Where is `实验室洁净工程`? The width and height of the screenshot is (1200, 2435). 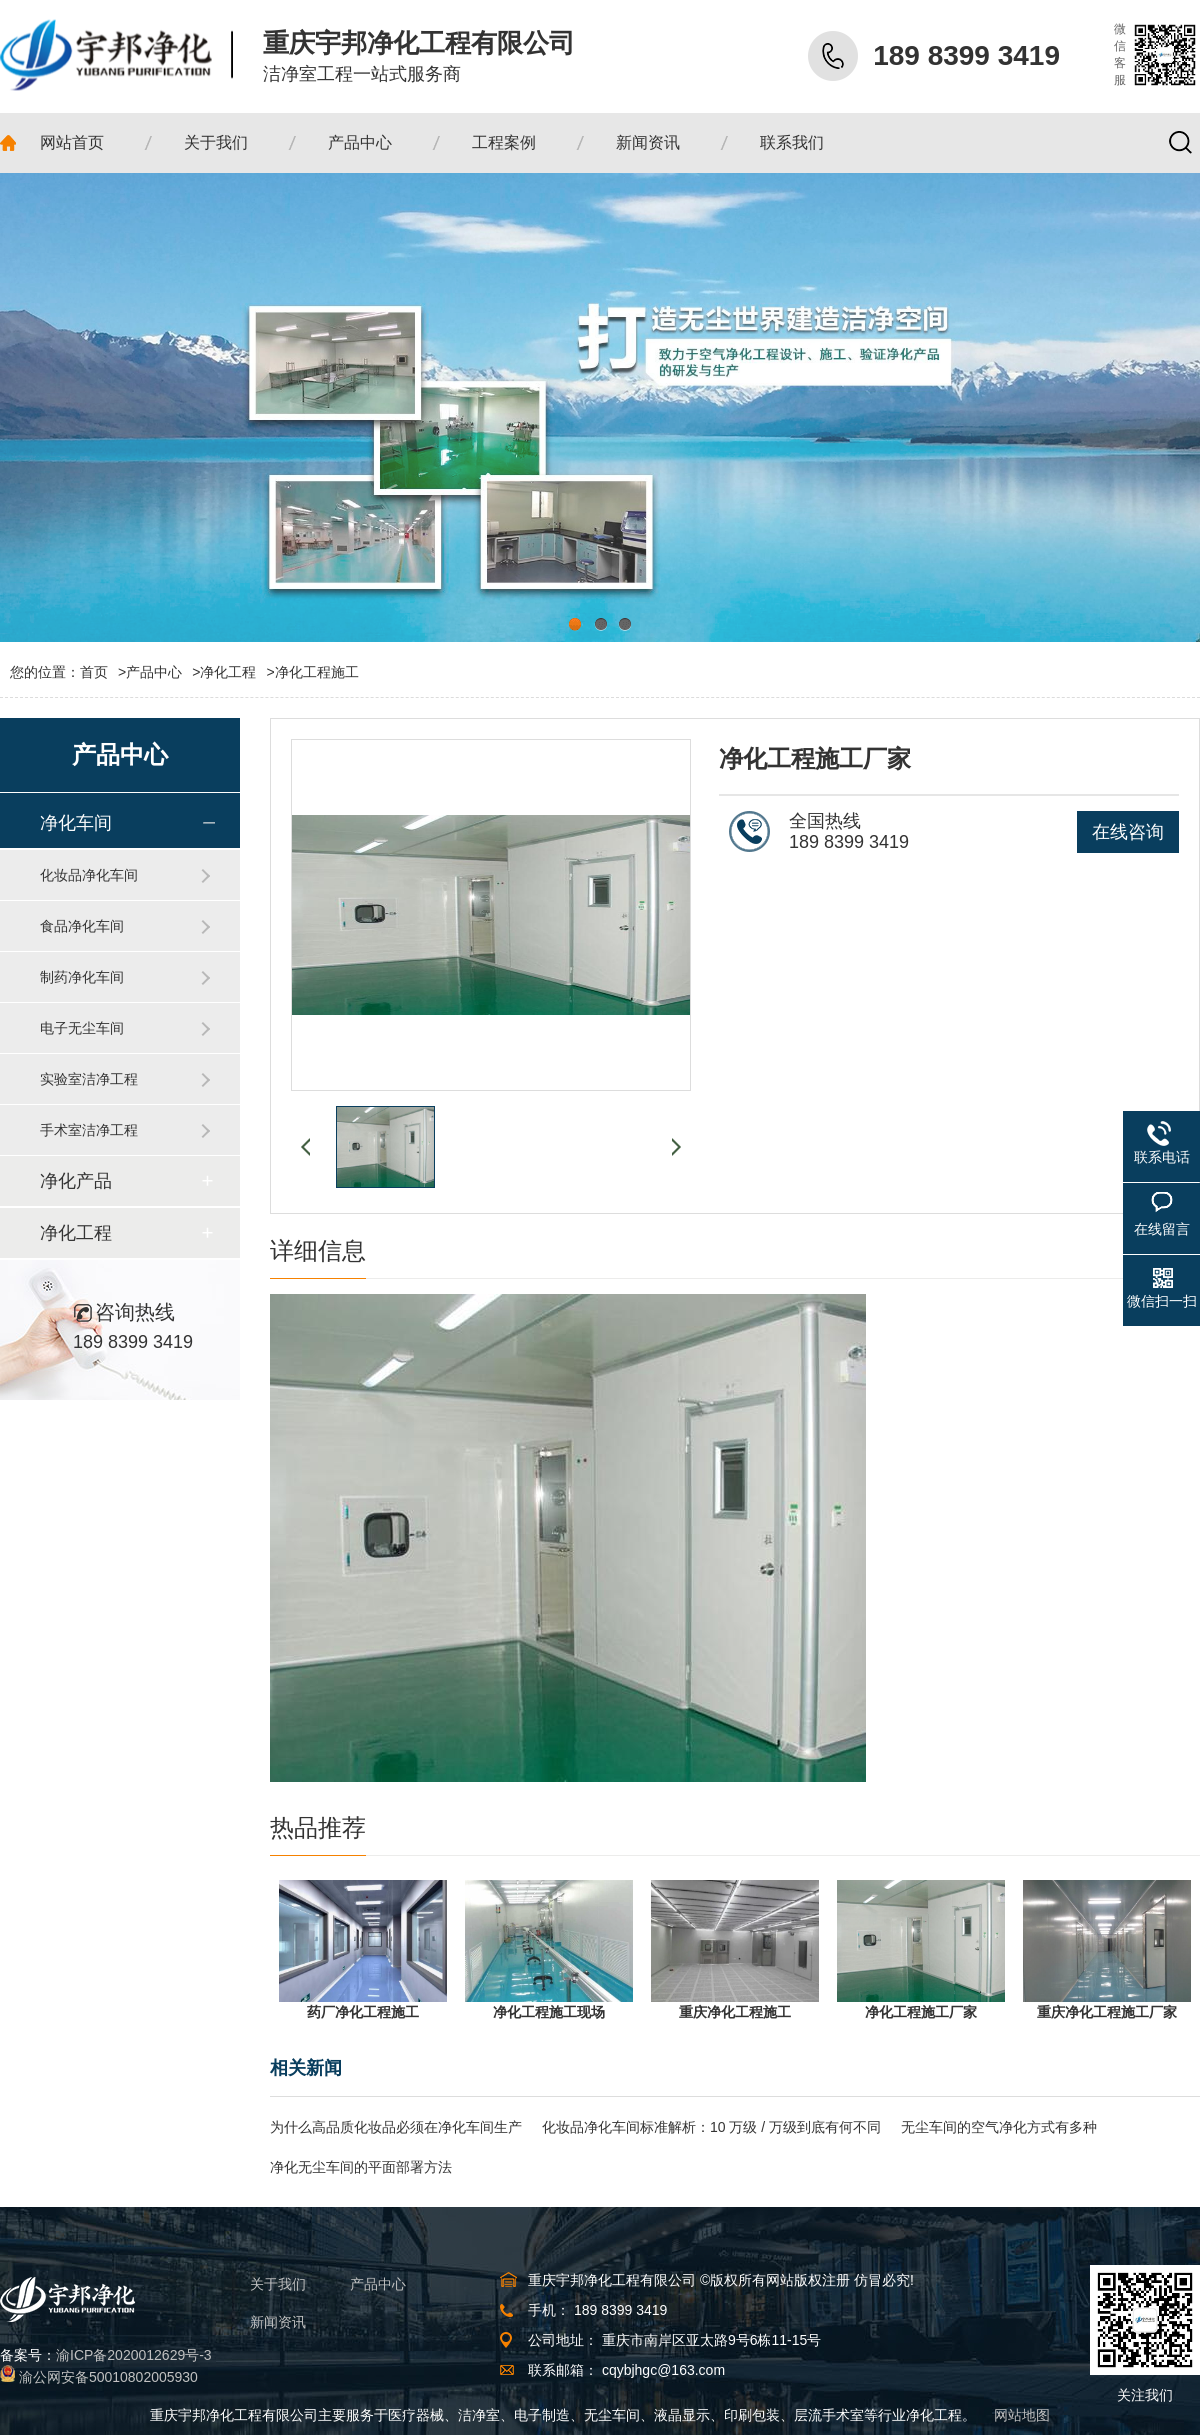
实验室洁净工程 is located at coordinates (89, 1079).